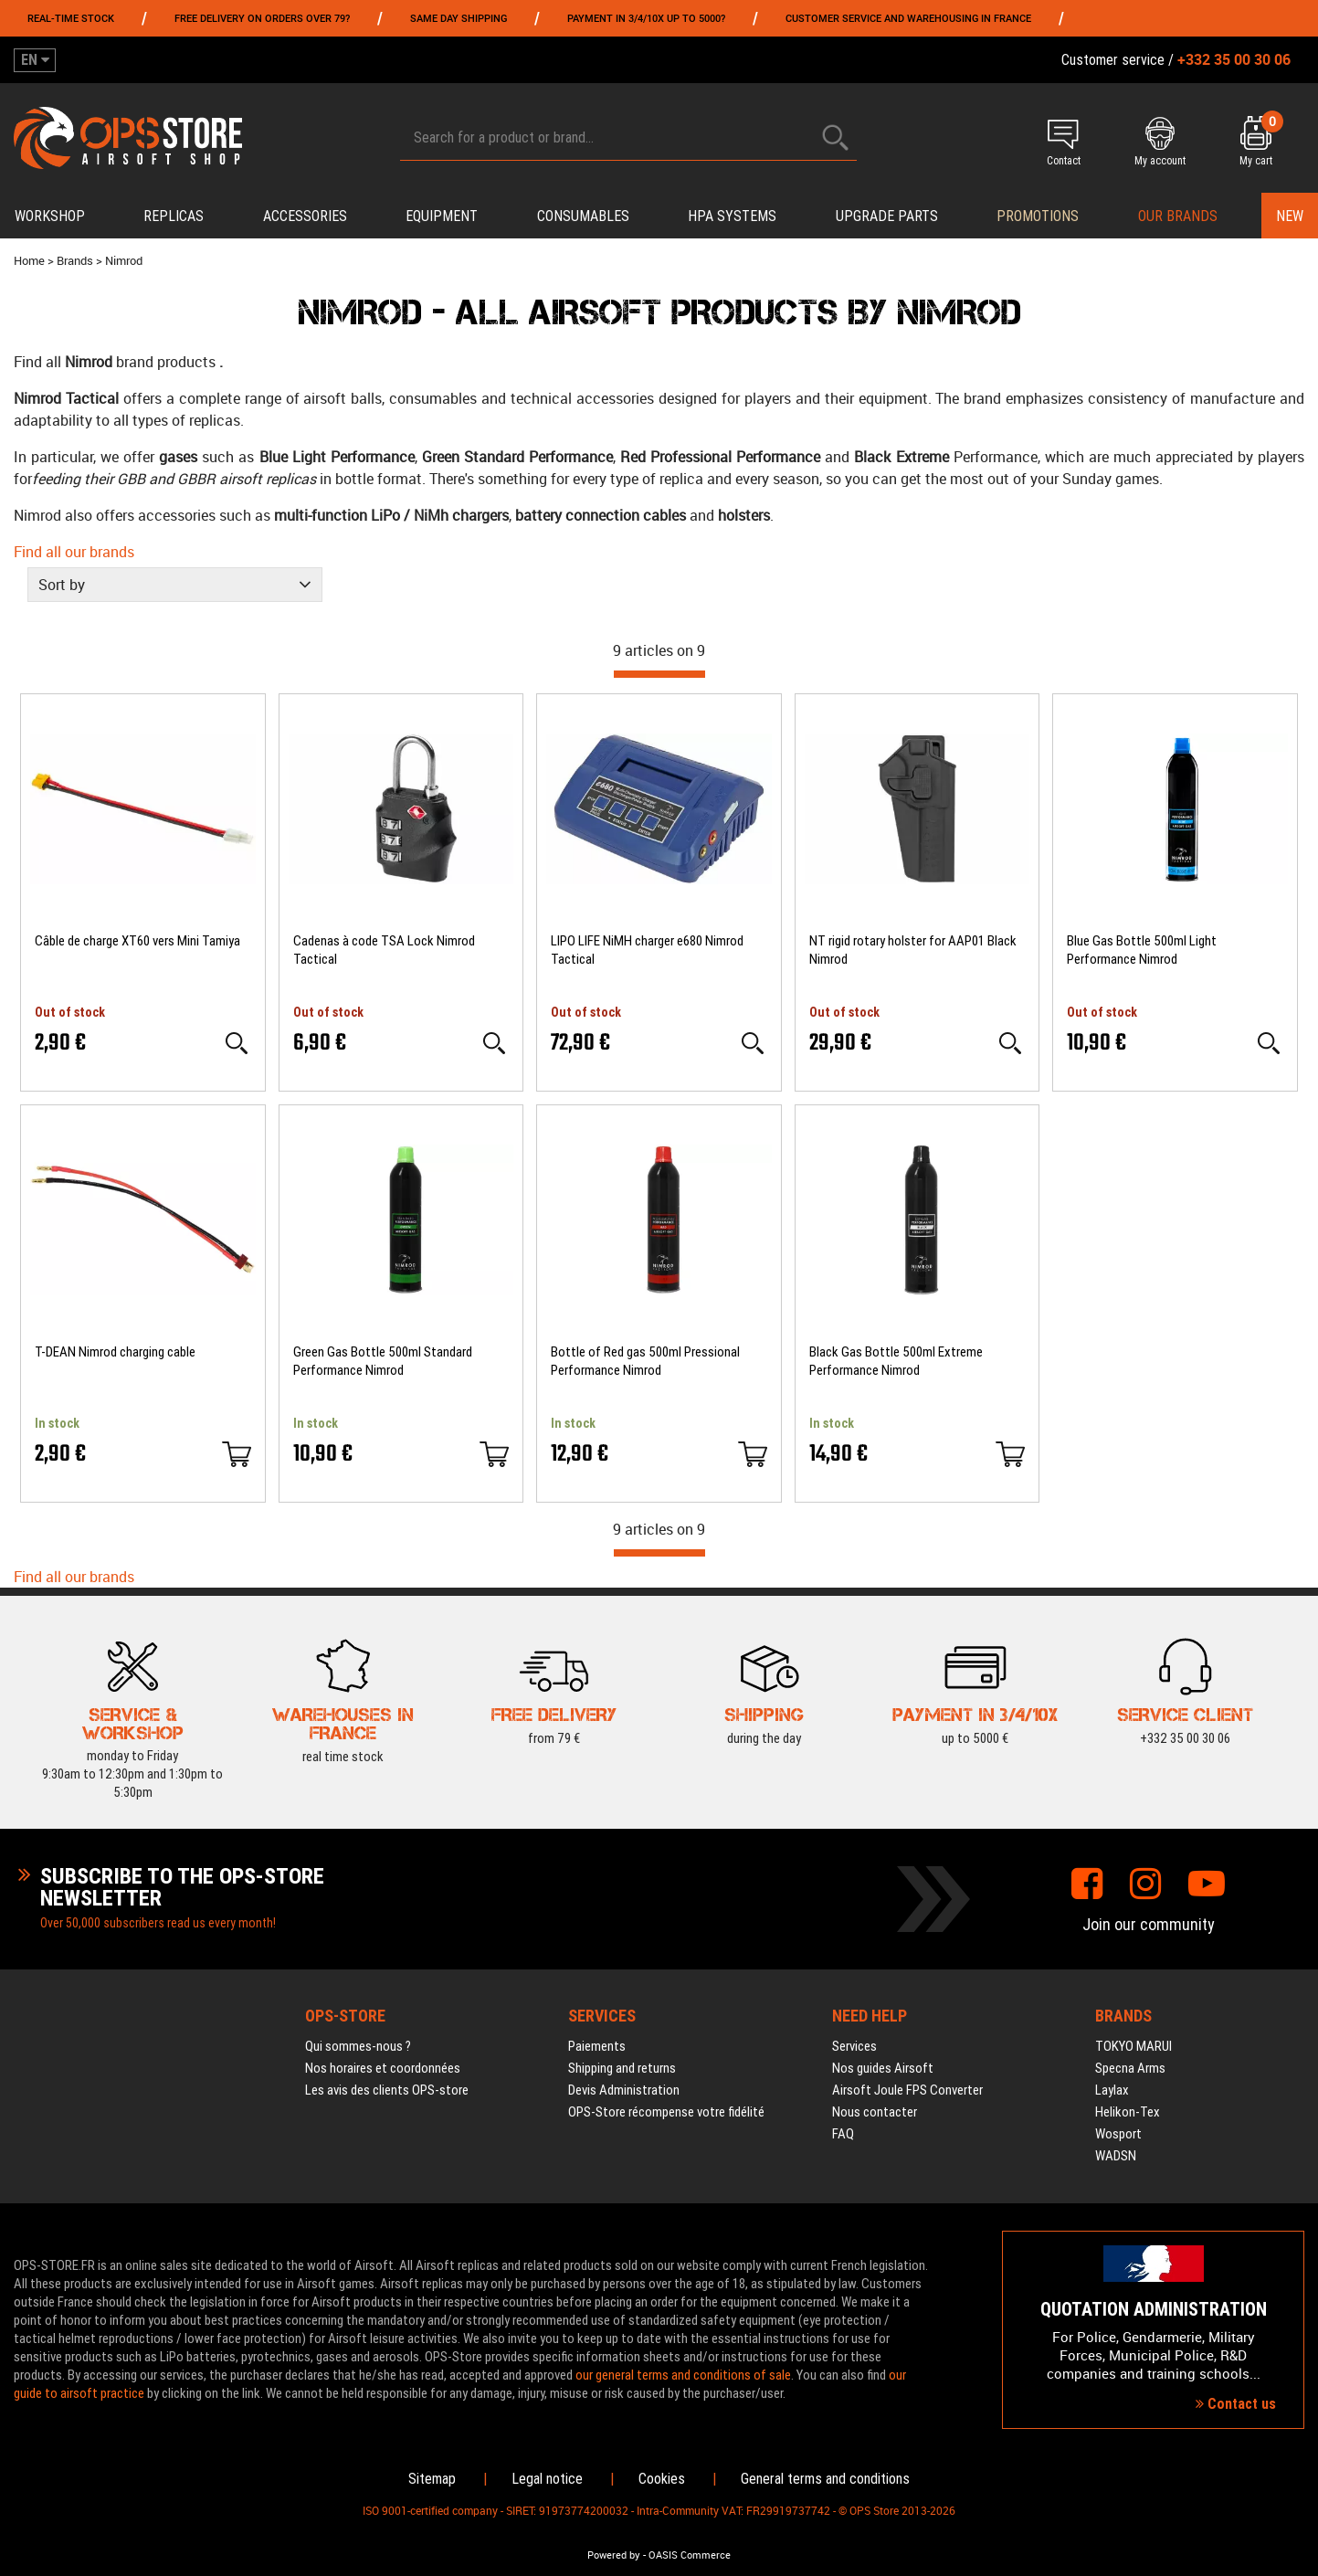  What do you see at coordinates (74, 552) in the screenshot?
I see `Find all our brands` at bounding box center [74, 552].